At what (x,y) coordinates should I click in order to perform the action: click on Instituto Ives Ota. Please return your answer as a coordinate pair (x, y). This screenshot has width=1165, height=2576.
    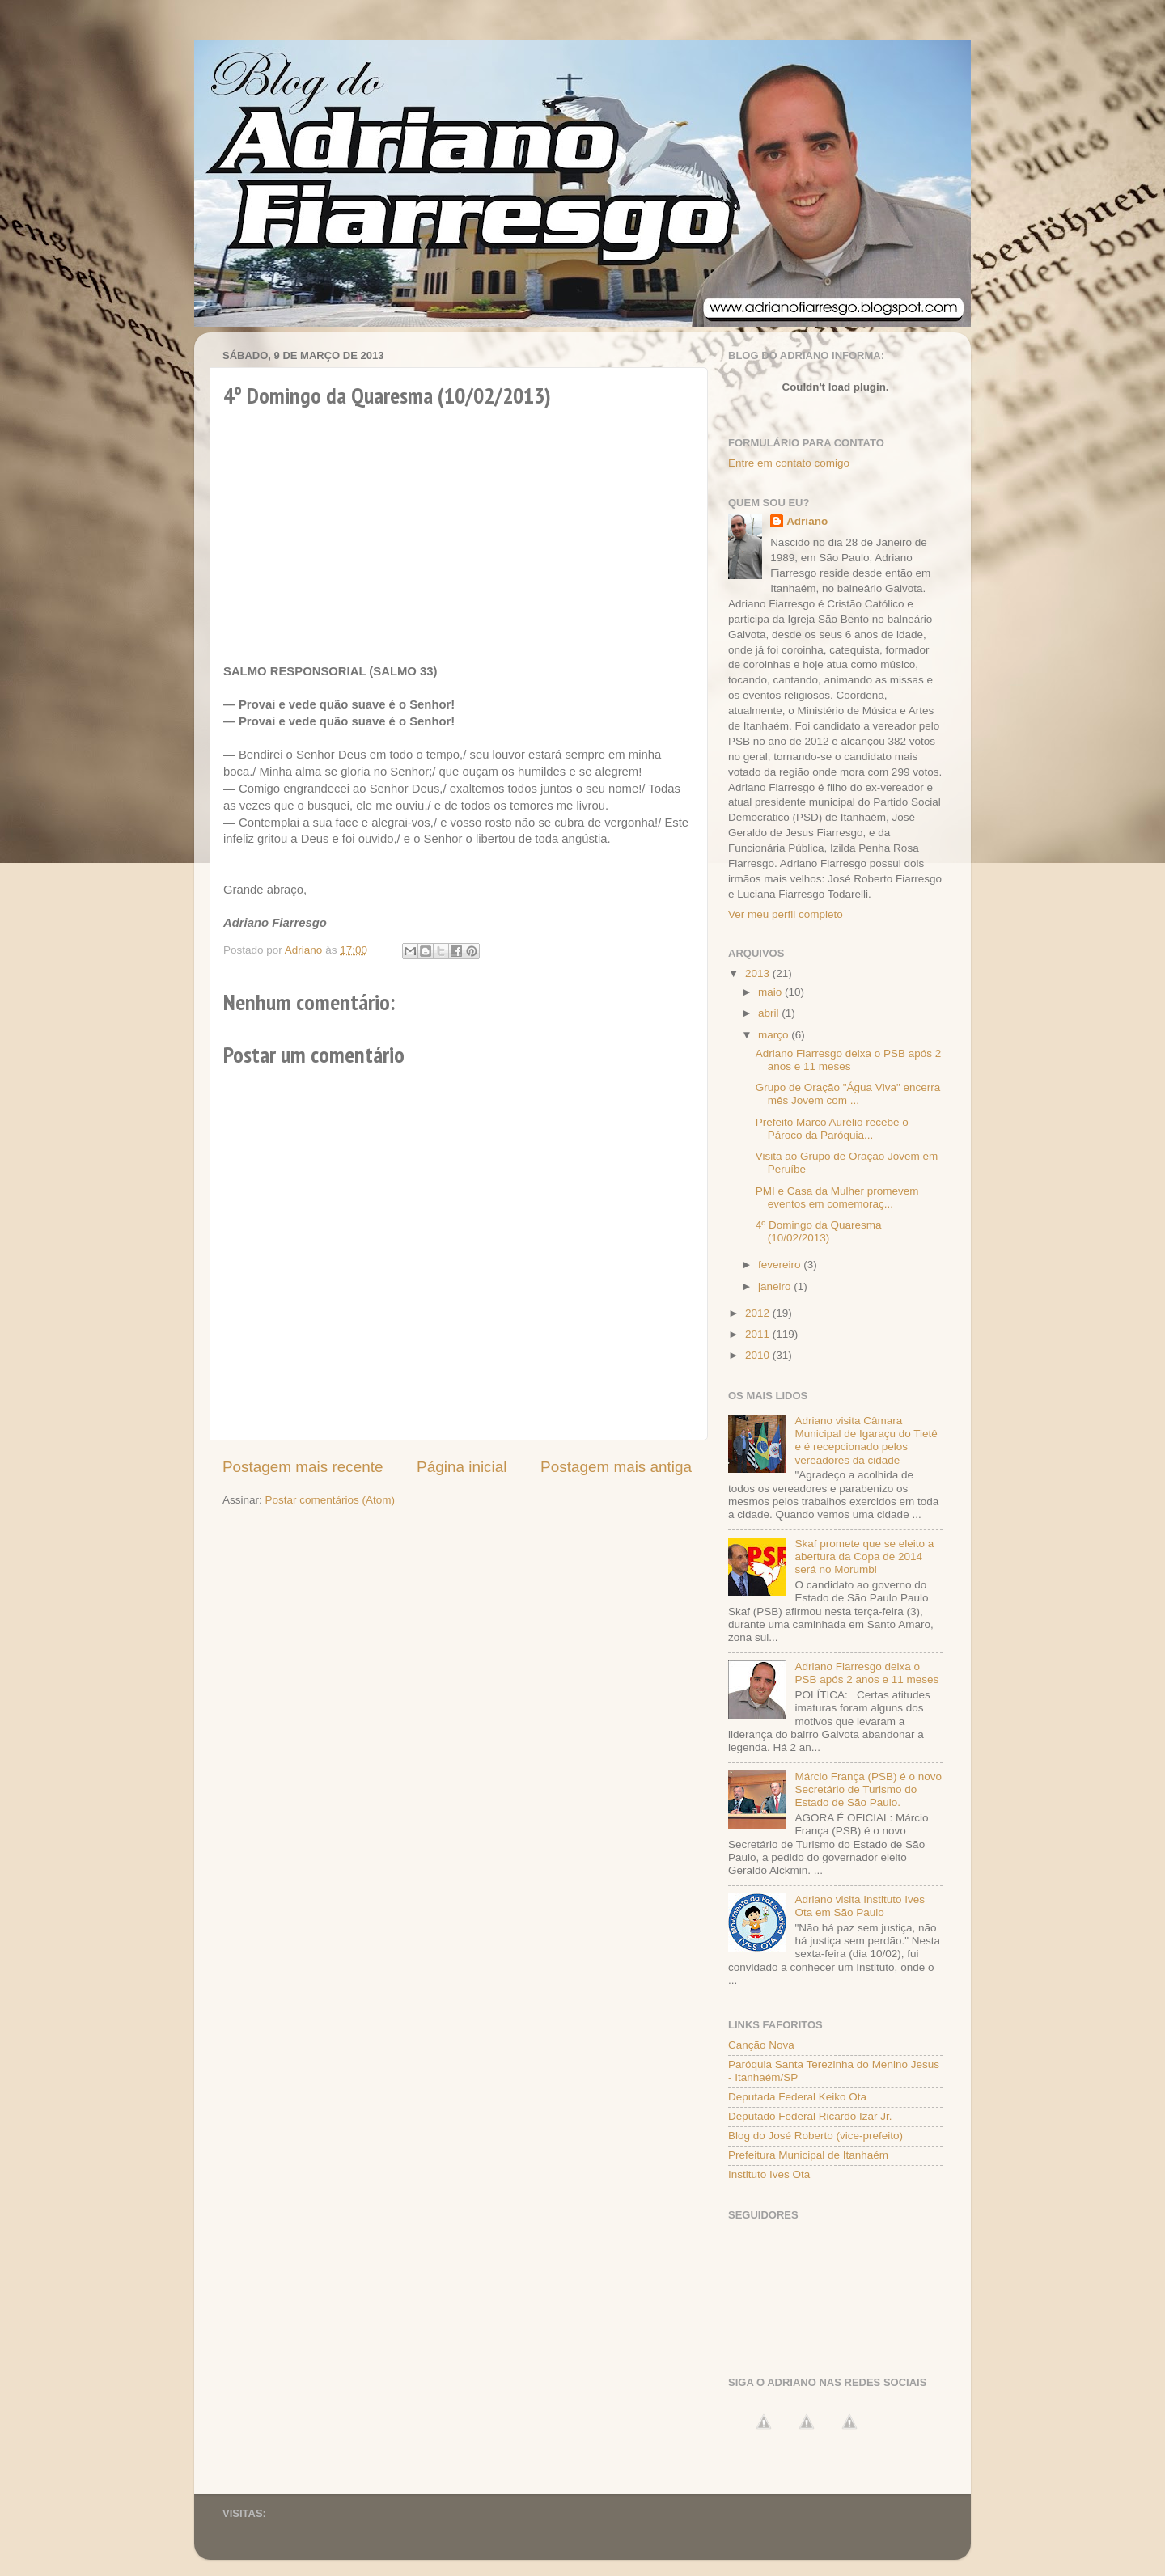
    Looking at the image, I should click on (769, 2174).